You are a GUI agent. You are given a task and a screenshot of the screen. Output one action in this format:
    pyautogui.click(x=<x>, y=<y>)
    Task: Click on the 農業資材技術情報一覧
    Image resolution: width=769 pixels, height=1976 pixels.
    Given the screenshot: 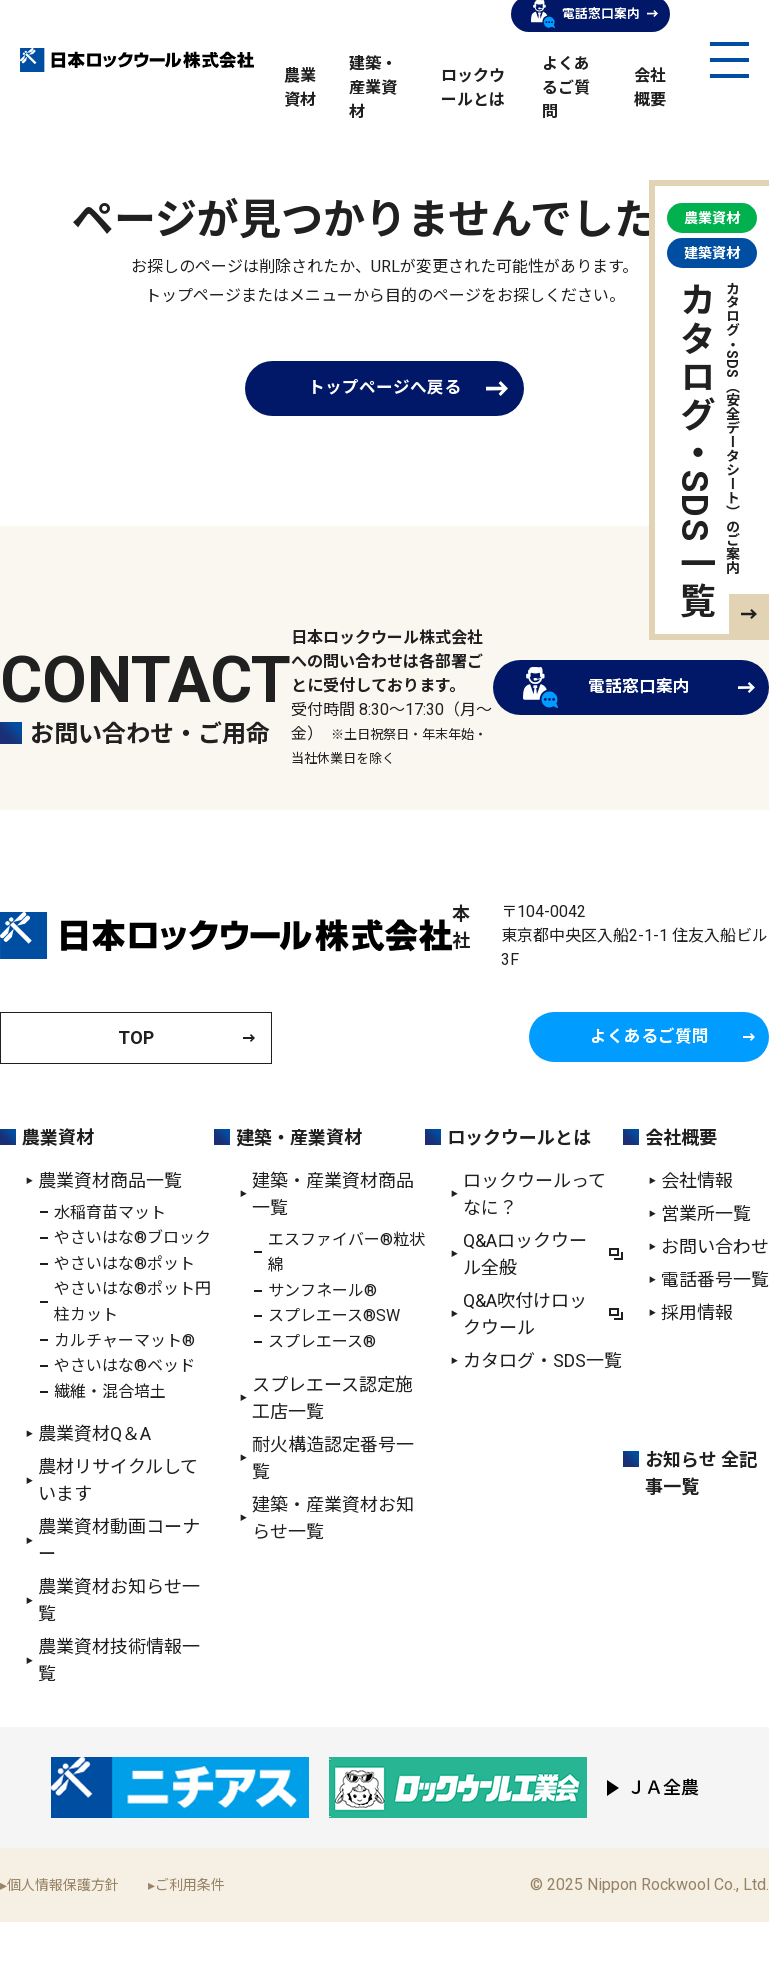 What is the action you would take?
    pyautogui.click(x=119, y=1714)
    